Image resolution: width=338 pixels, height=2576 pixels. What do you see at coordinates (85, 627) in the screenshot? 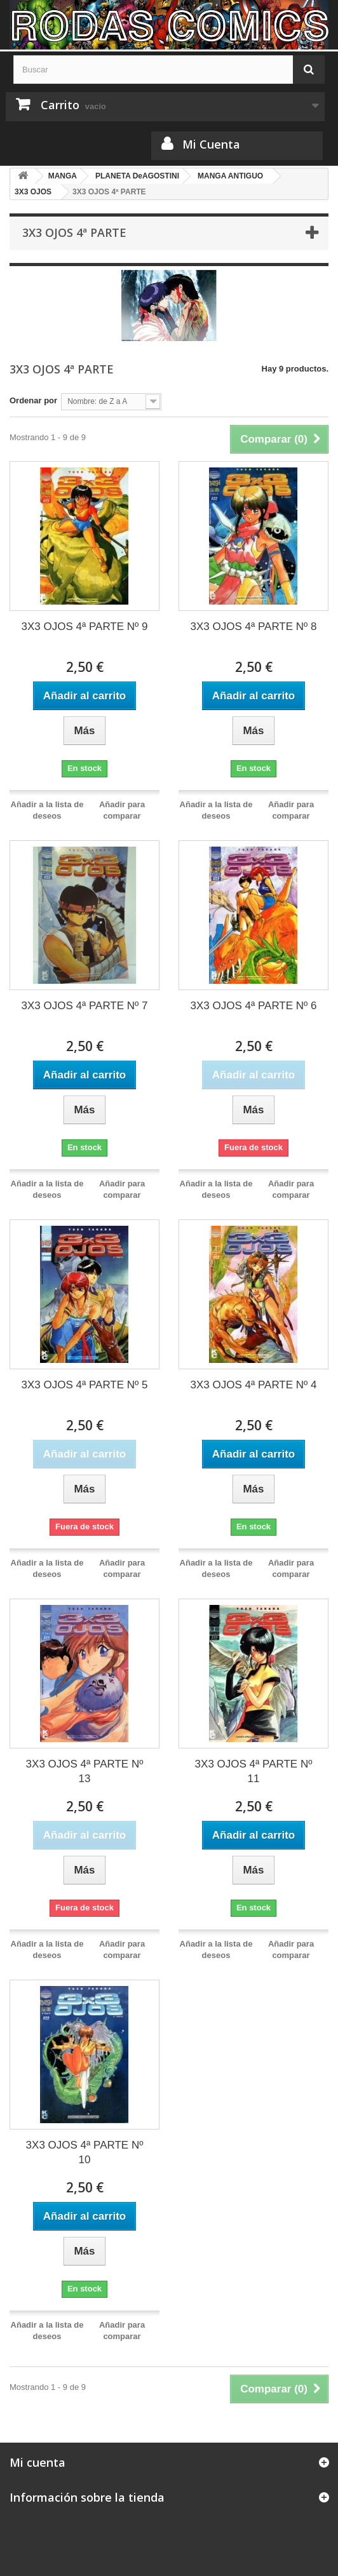
I see `3X3 OJOS 4ª PARTE Nº 9` at bounding box center [85, 627].